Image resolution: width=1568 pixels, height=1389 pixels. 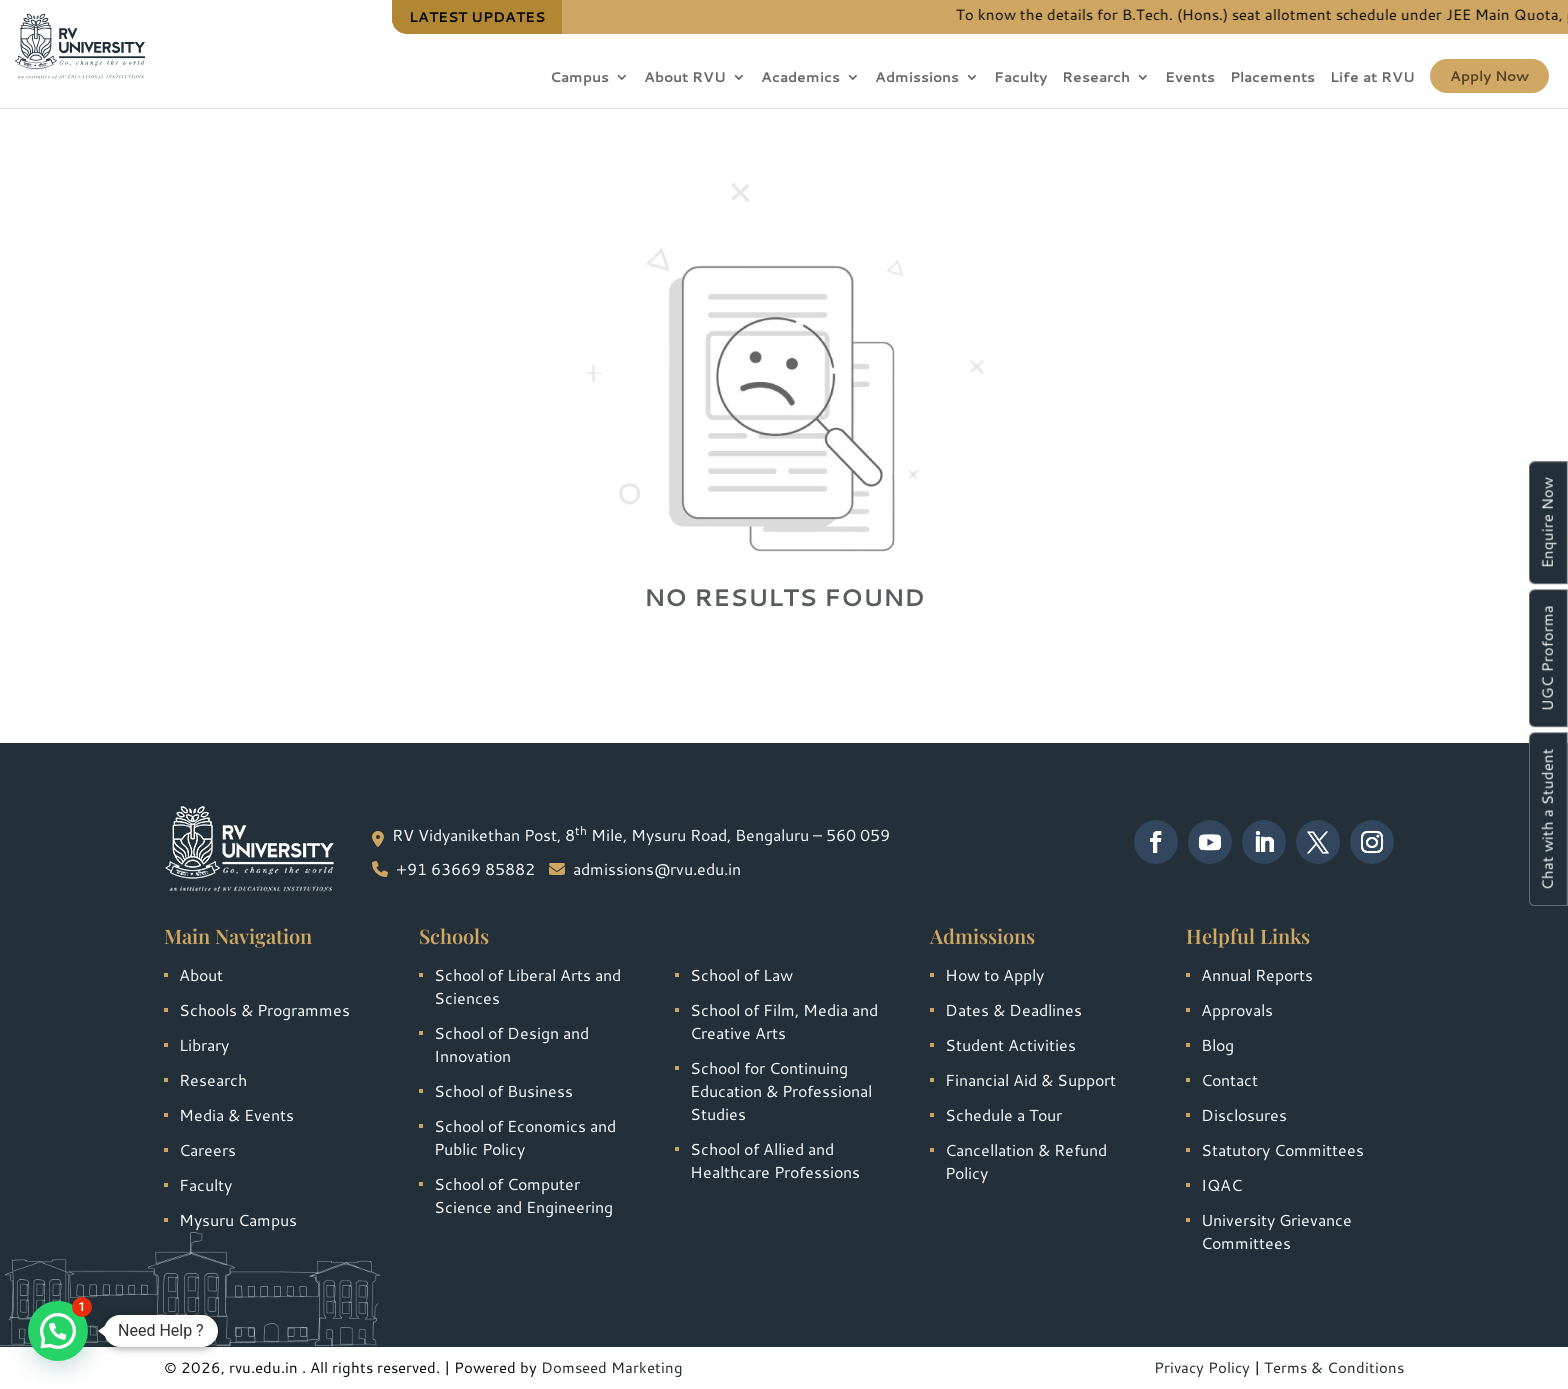 What do you see at coordinates (685, 78) in the screenshot?
I see `About RVU` at bounding box center [685, 78].